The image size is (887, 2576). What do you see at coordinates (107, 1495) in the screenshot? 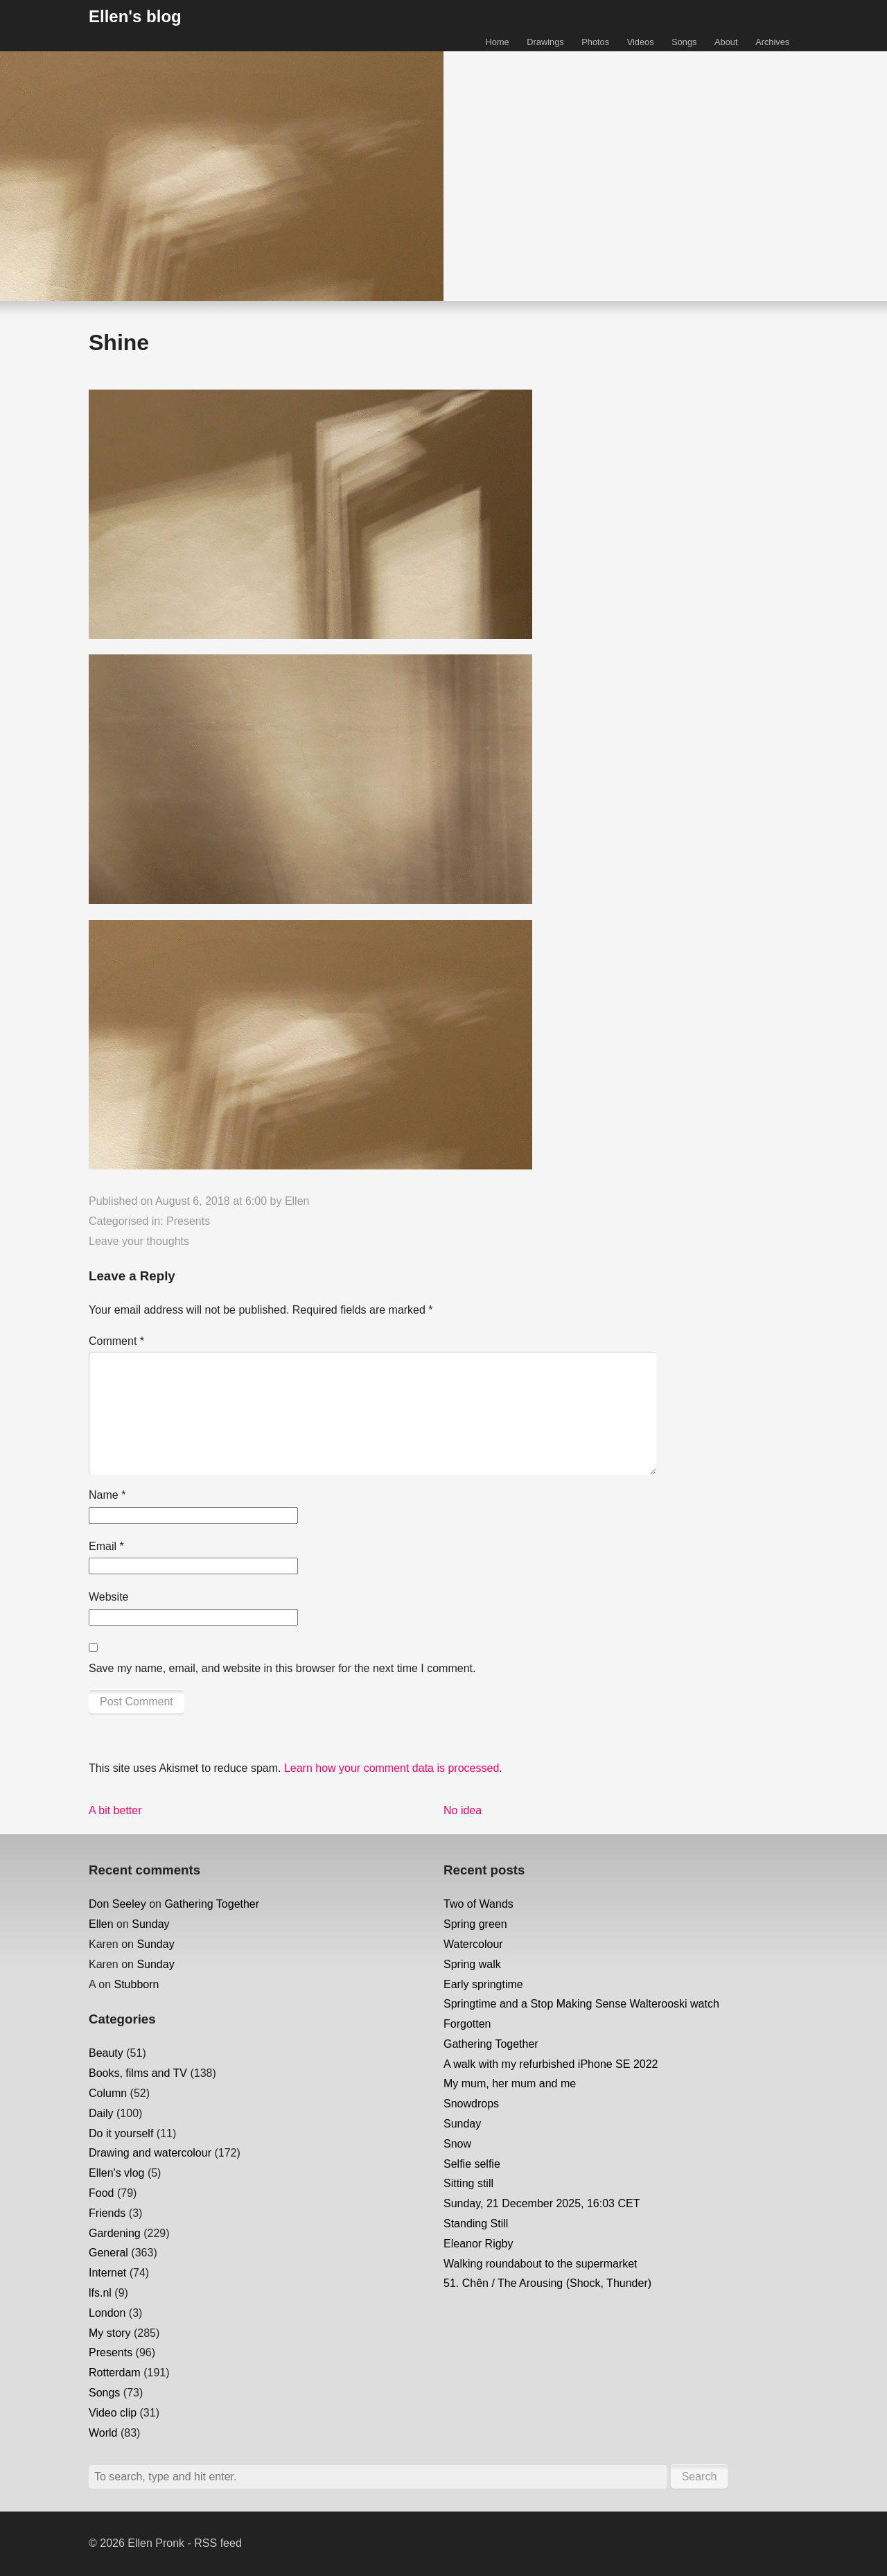
I see `Name` at bounding box center [107, 1495].